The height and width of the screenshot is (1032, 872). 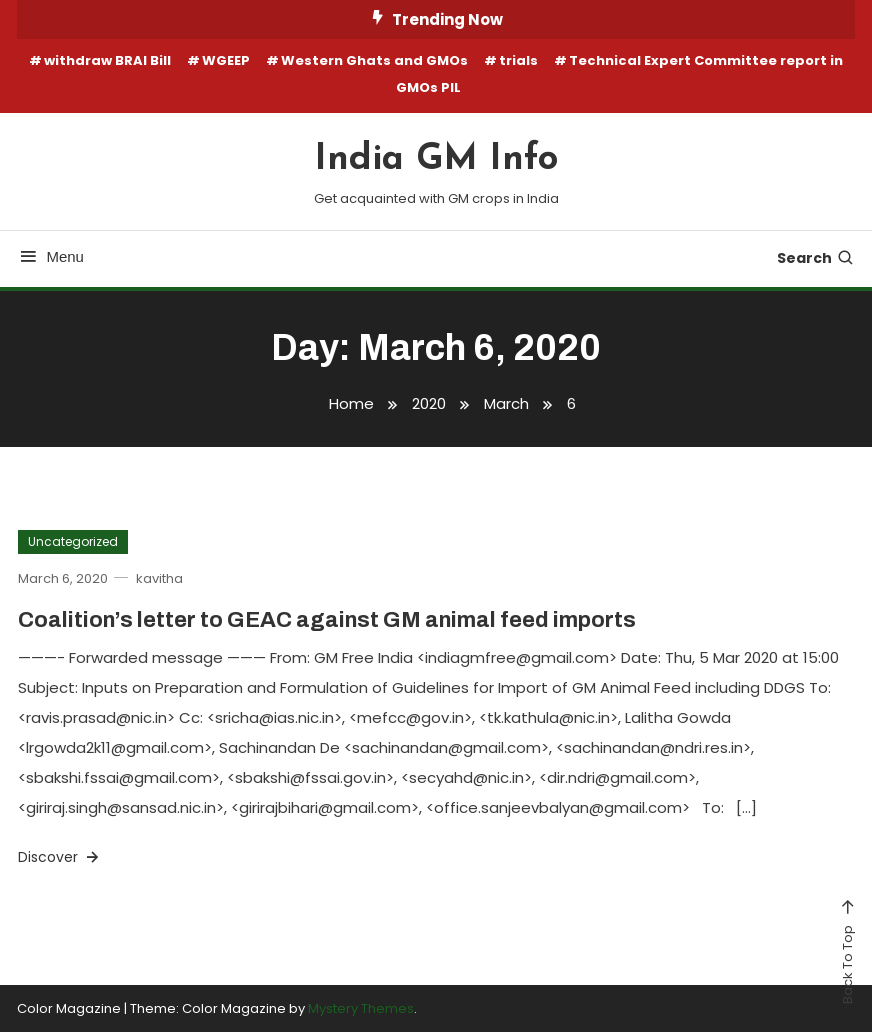 What do you see at coordinates (518, 60) in the screenshot?
I see `trials` at bounding box center [518, 60].